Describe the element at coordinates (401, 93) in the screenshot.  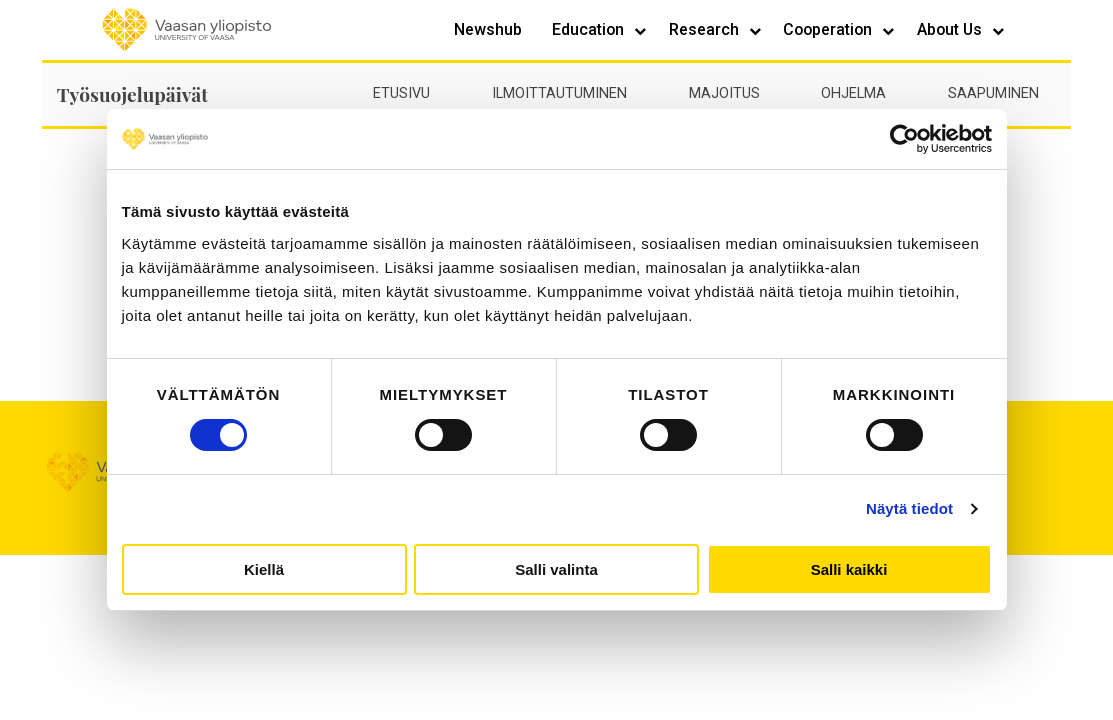
I see `Etusivu` at that location.